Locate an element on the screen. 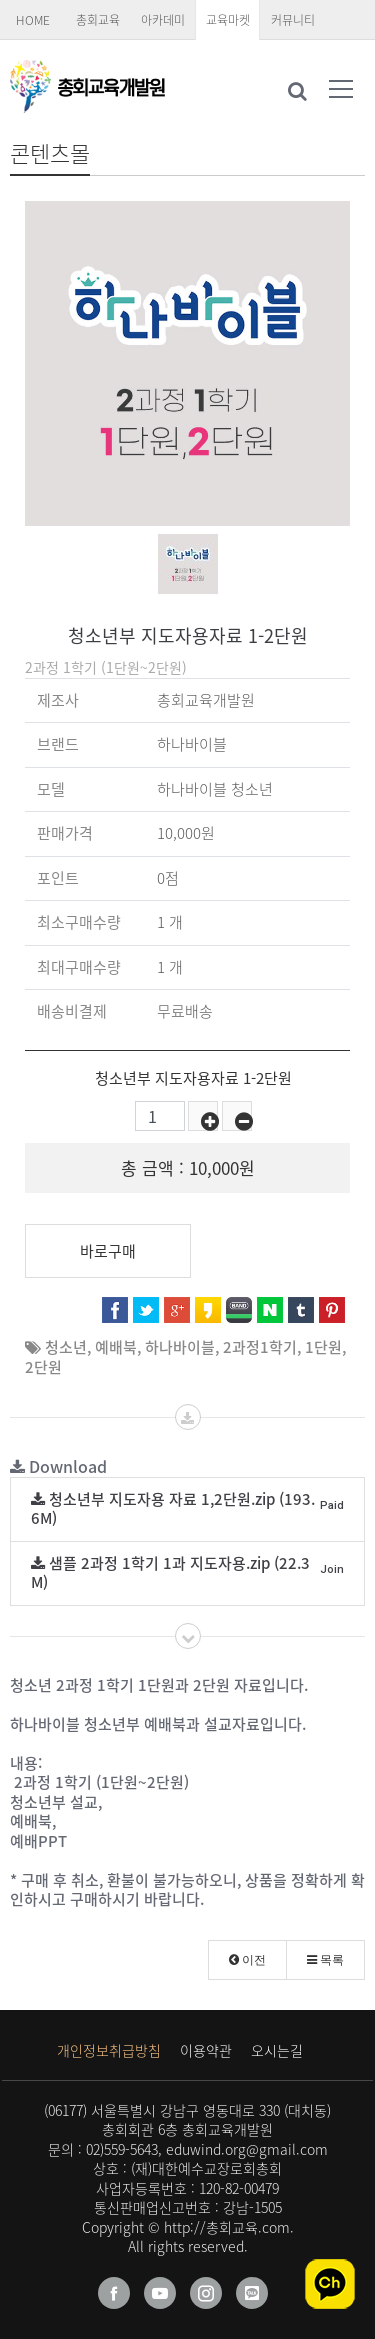 Image resolution: width=375 pixels, height=2339 pixels. 청소년 is located at coordinates (66, 1347).